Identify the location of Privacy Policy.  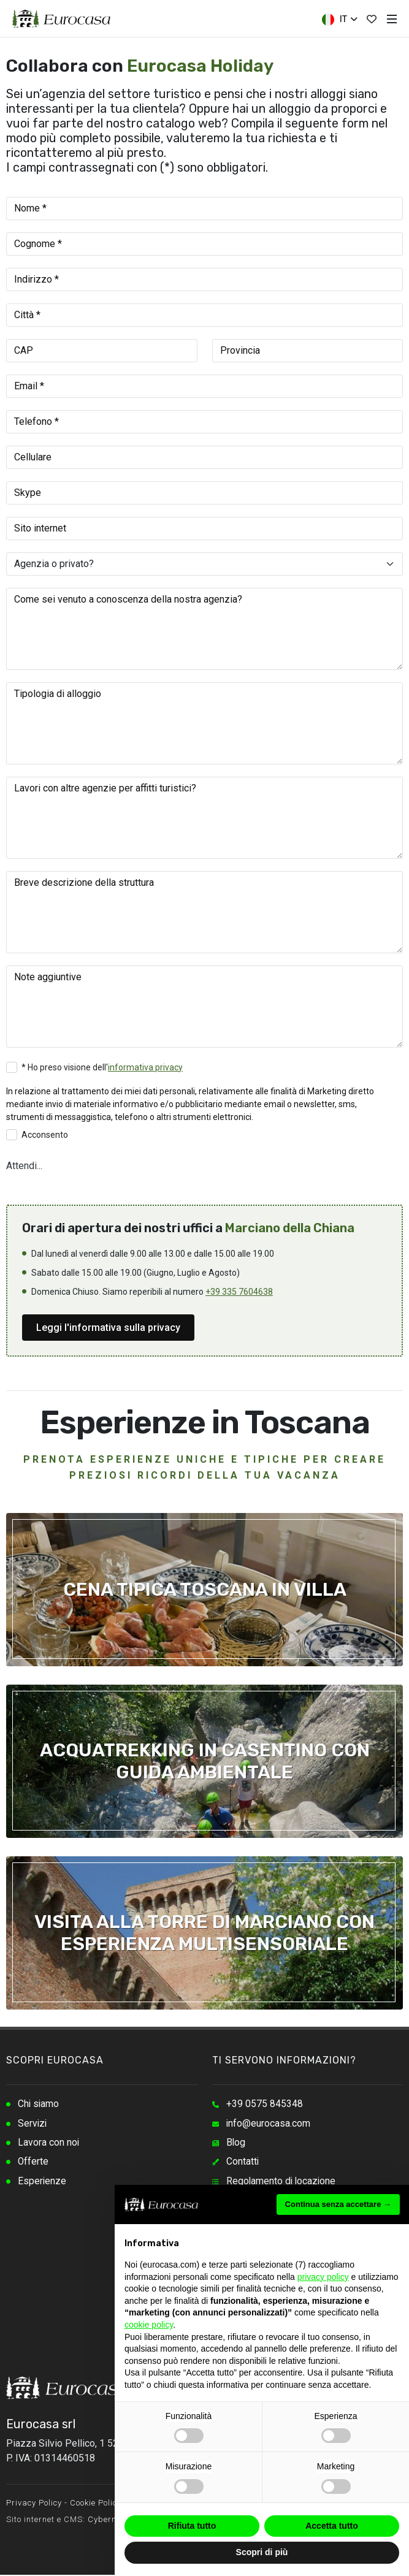
(34, 2504).